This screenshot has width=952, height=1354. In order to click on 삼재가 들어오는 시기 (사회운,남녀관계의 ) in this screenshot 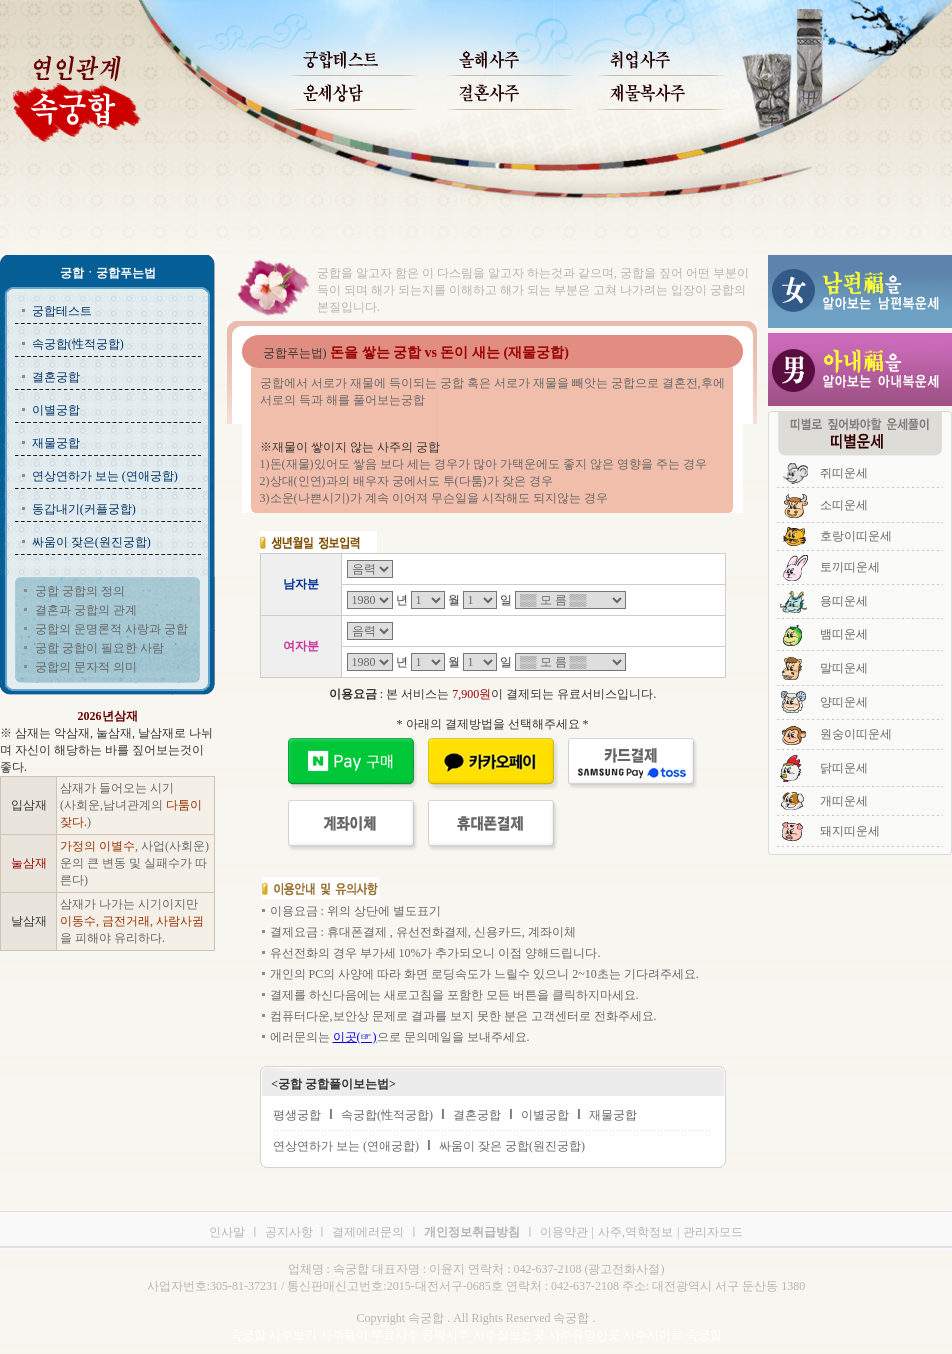, I will do `click(131, 805)`.